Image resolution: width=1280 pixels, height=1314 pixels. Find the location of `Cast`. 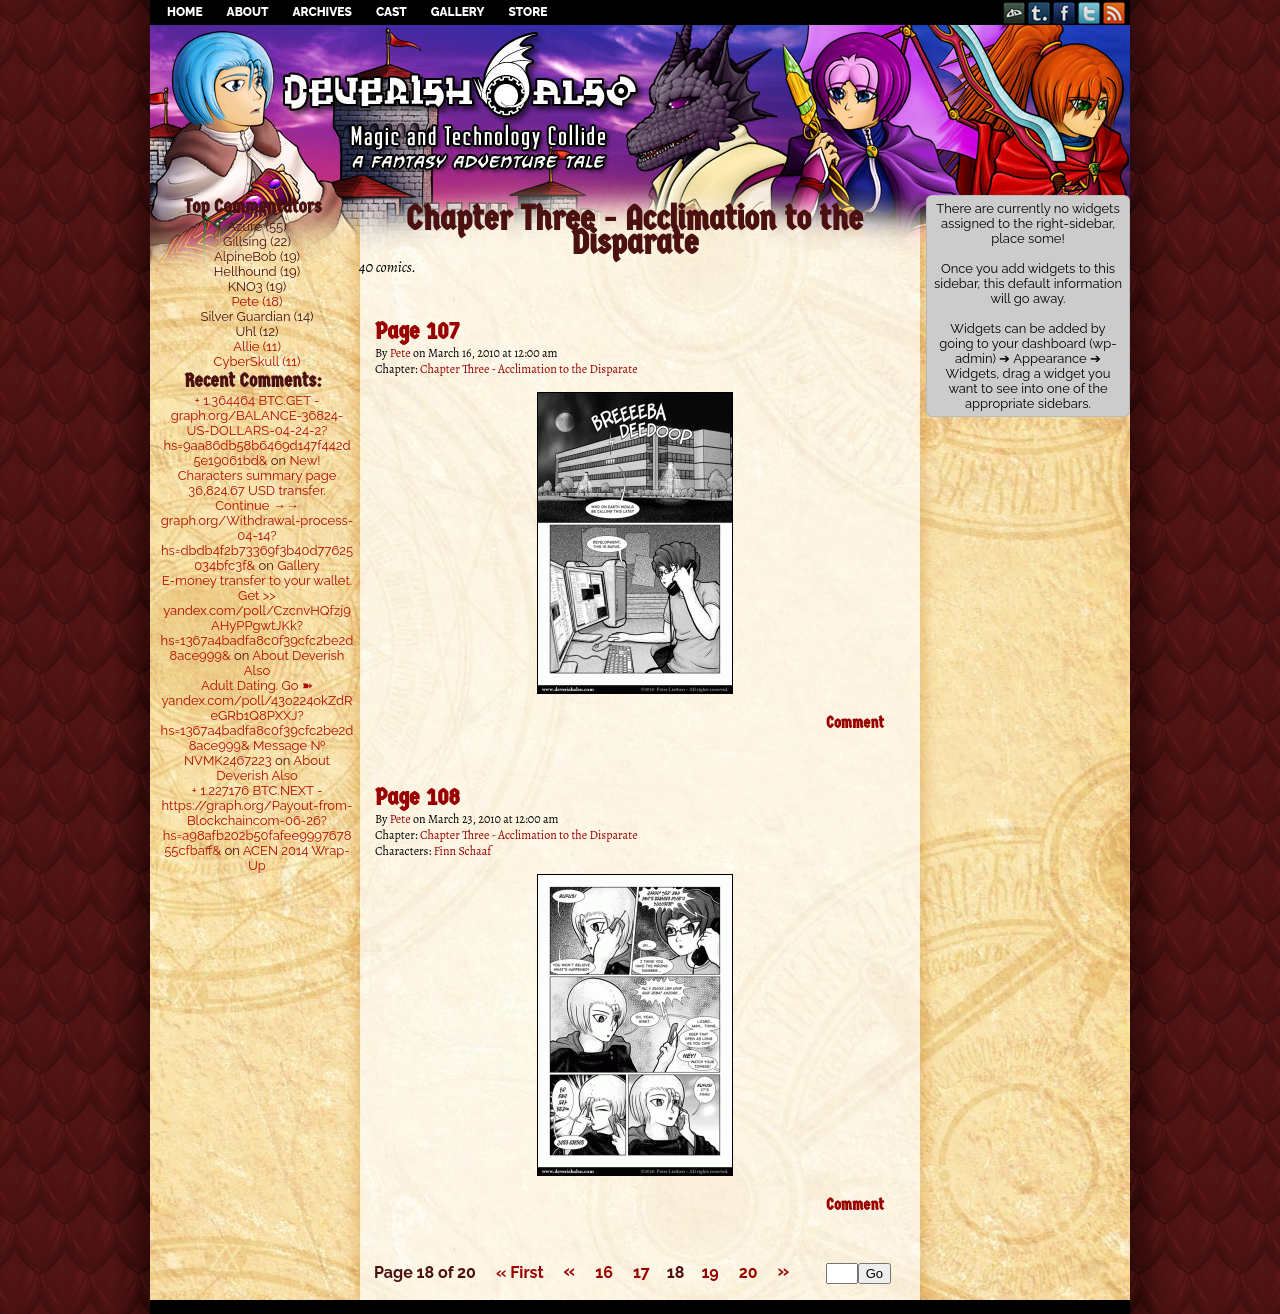

Cast is located at coordinates (391, 12).